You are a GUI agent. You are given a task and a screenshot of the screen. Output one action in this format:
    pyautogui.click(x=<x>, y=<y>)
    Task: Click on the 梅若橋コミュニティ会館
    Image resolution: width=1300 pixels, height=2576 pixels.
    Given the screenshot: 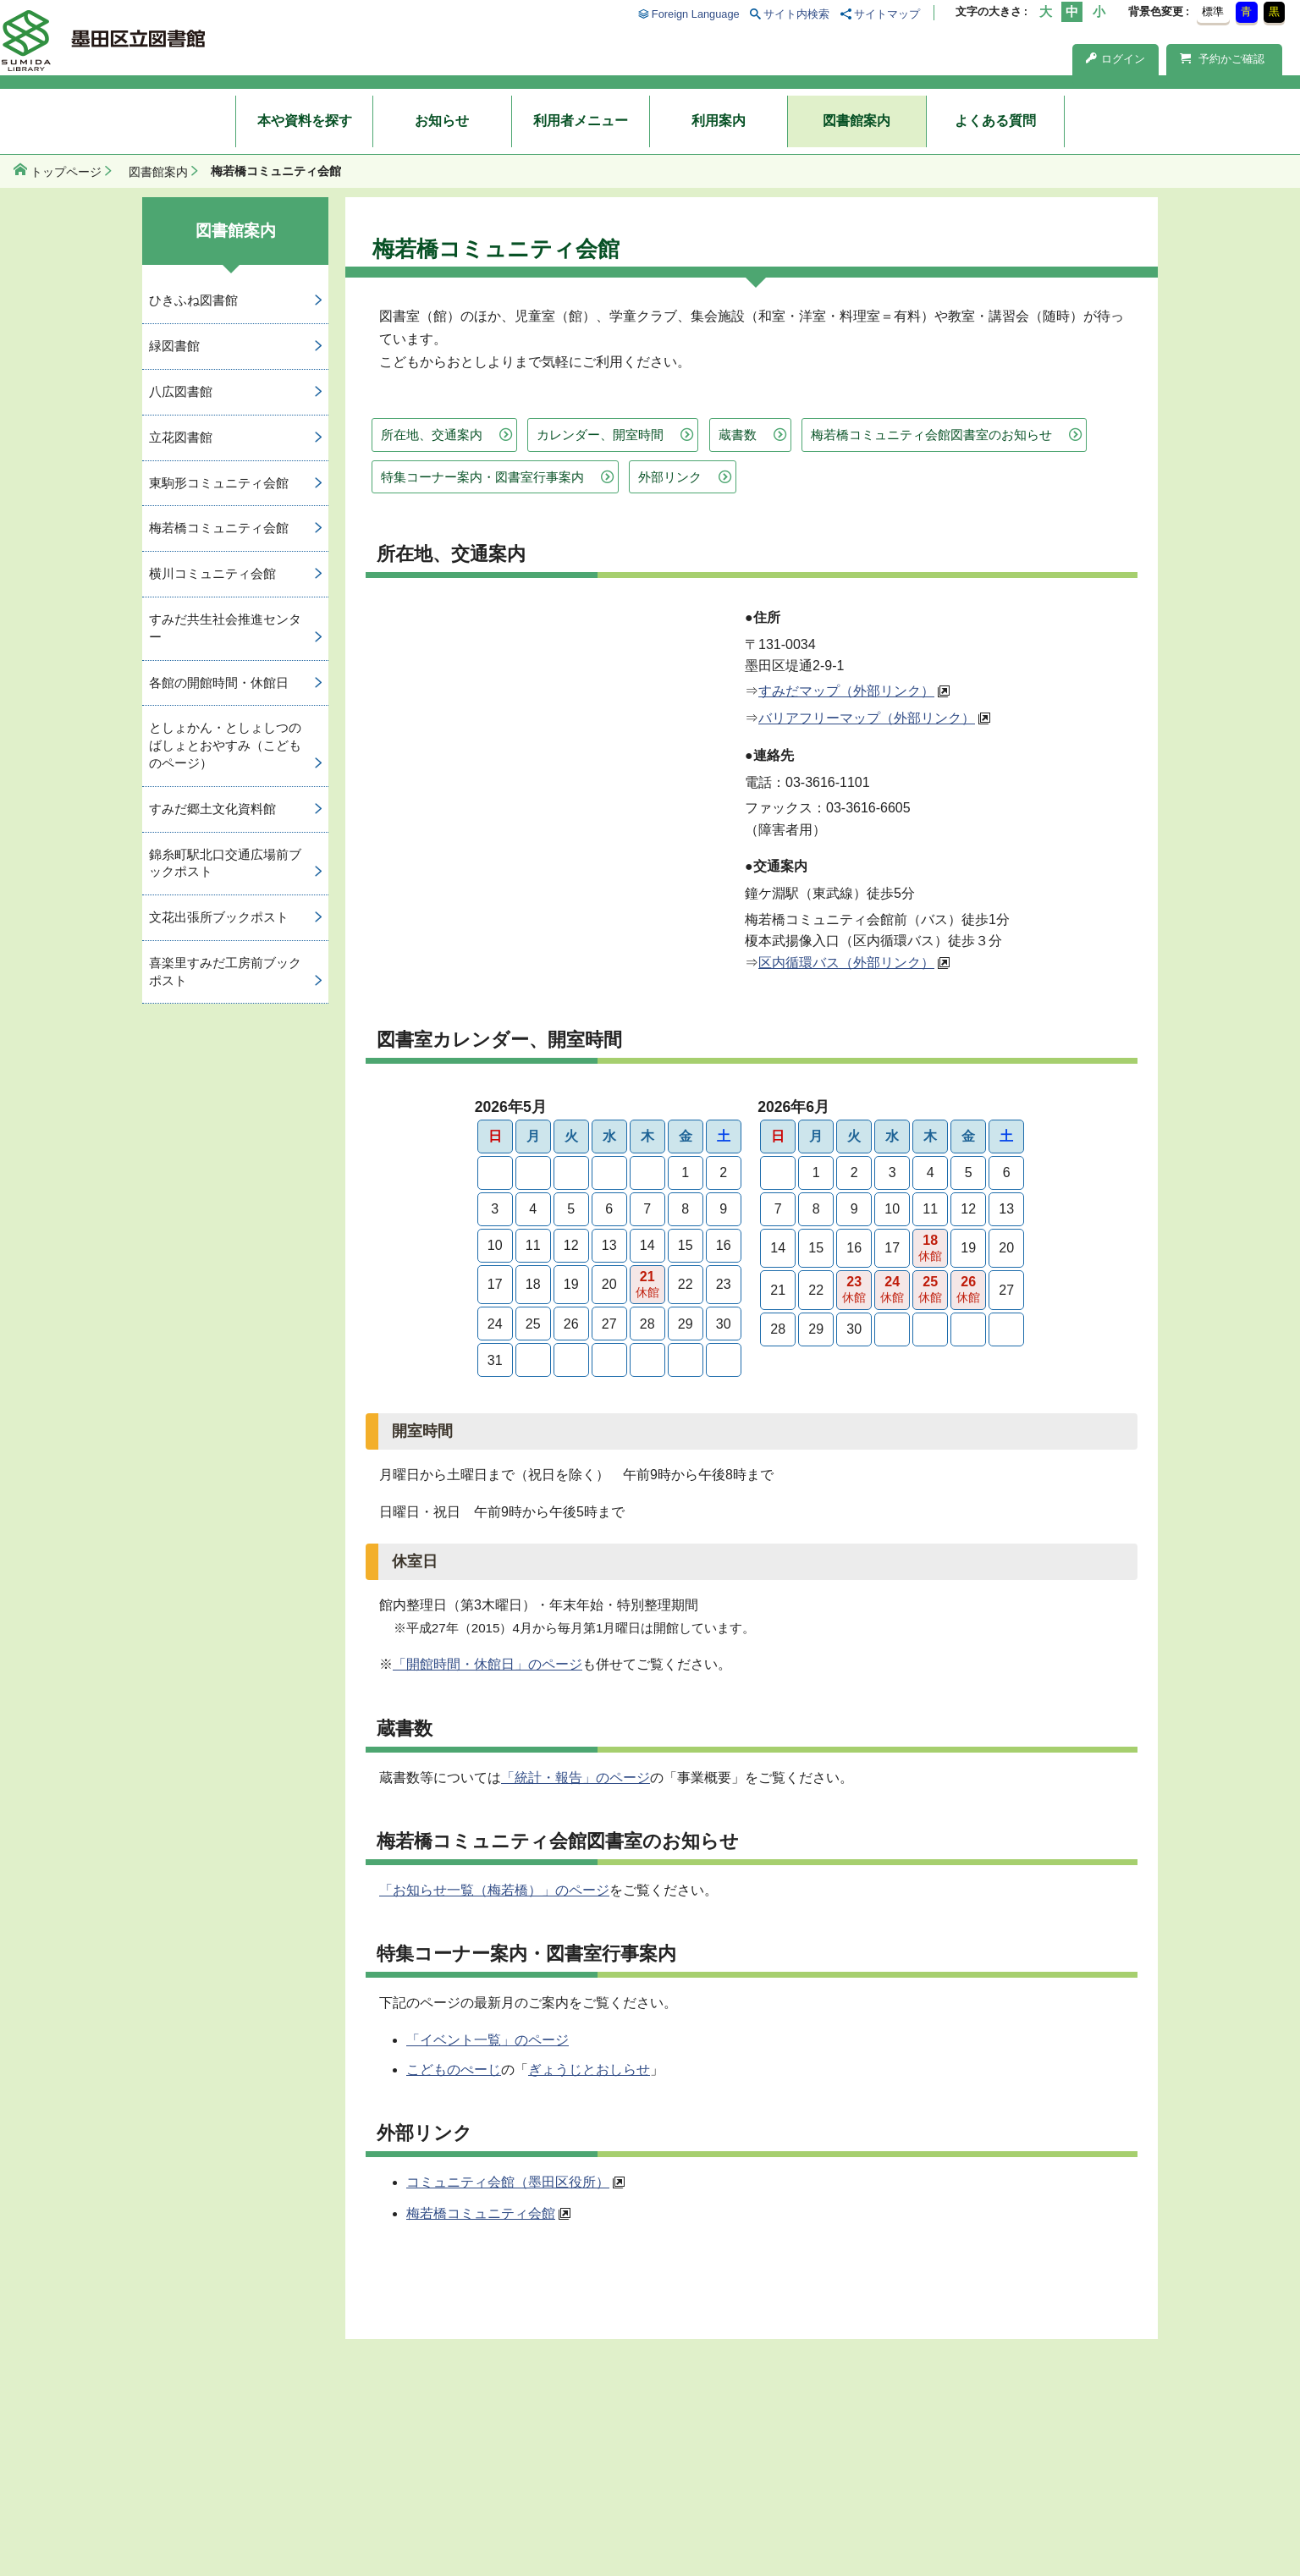 What is the action you would take?
    pyautogui.click(x=480, y=2213)
    